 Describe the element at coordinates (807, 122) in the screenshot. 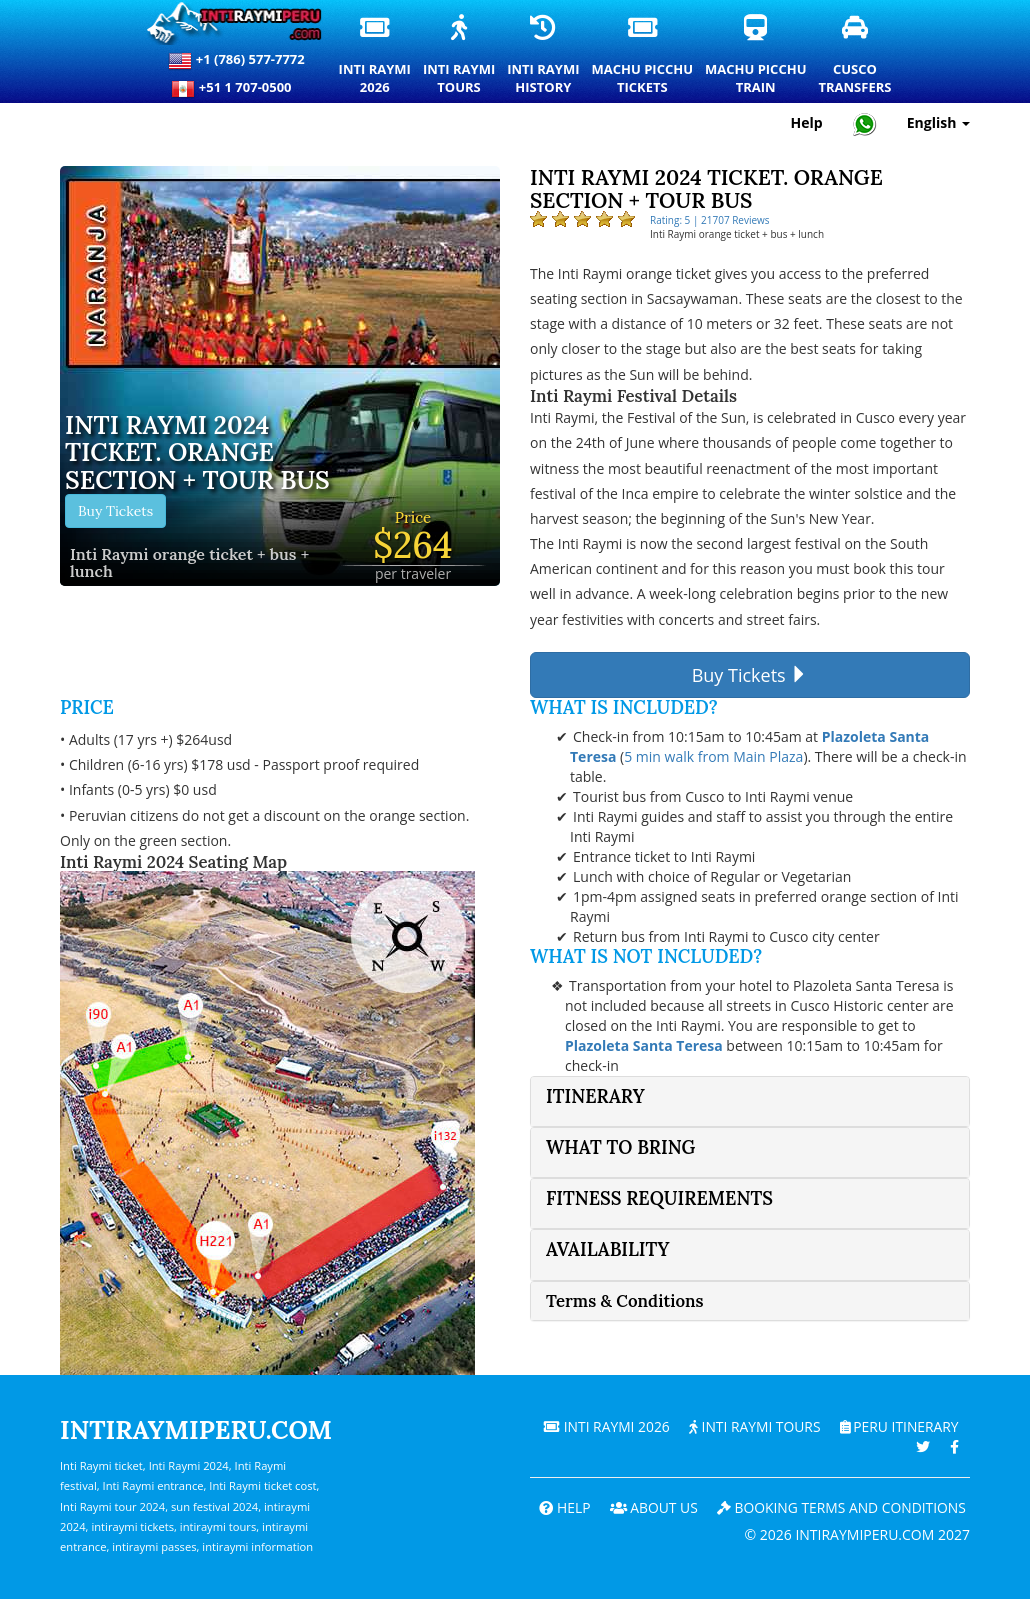

I see `Help [Help and Customer Support — Intiraymiperu]` at that location.